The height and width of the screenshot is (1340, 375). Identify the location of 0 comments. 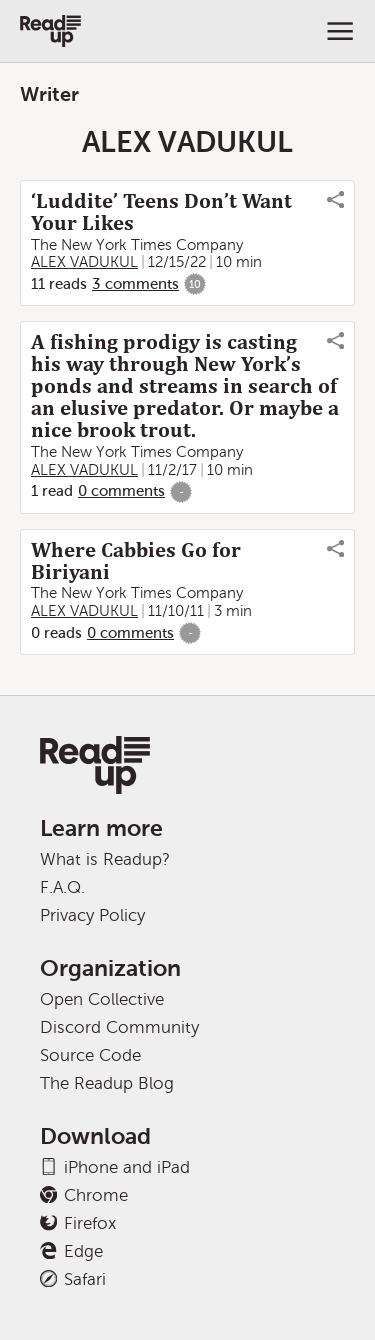
(121, 491).